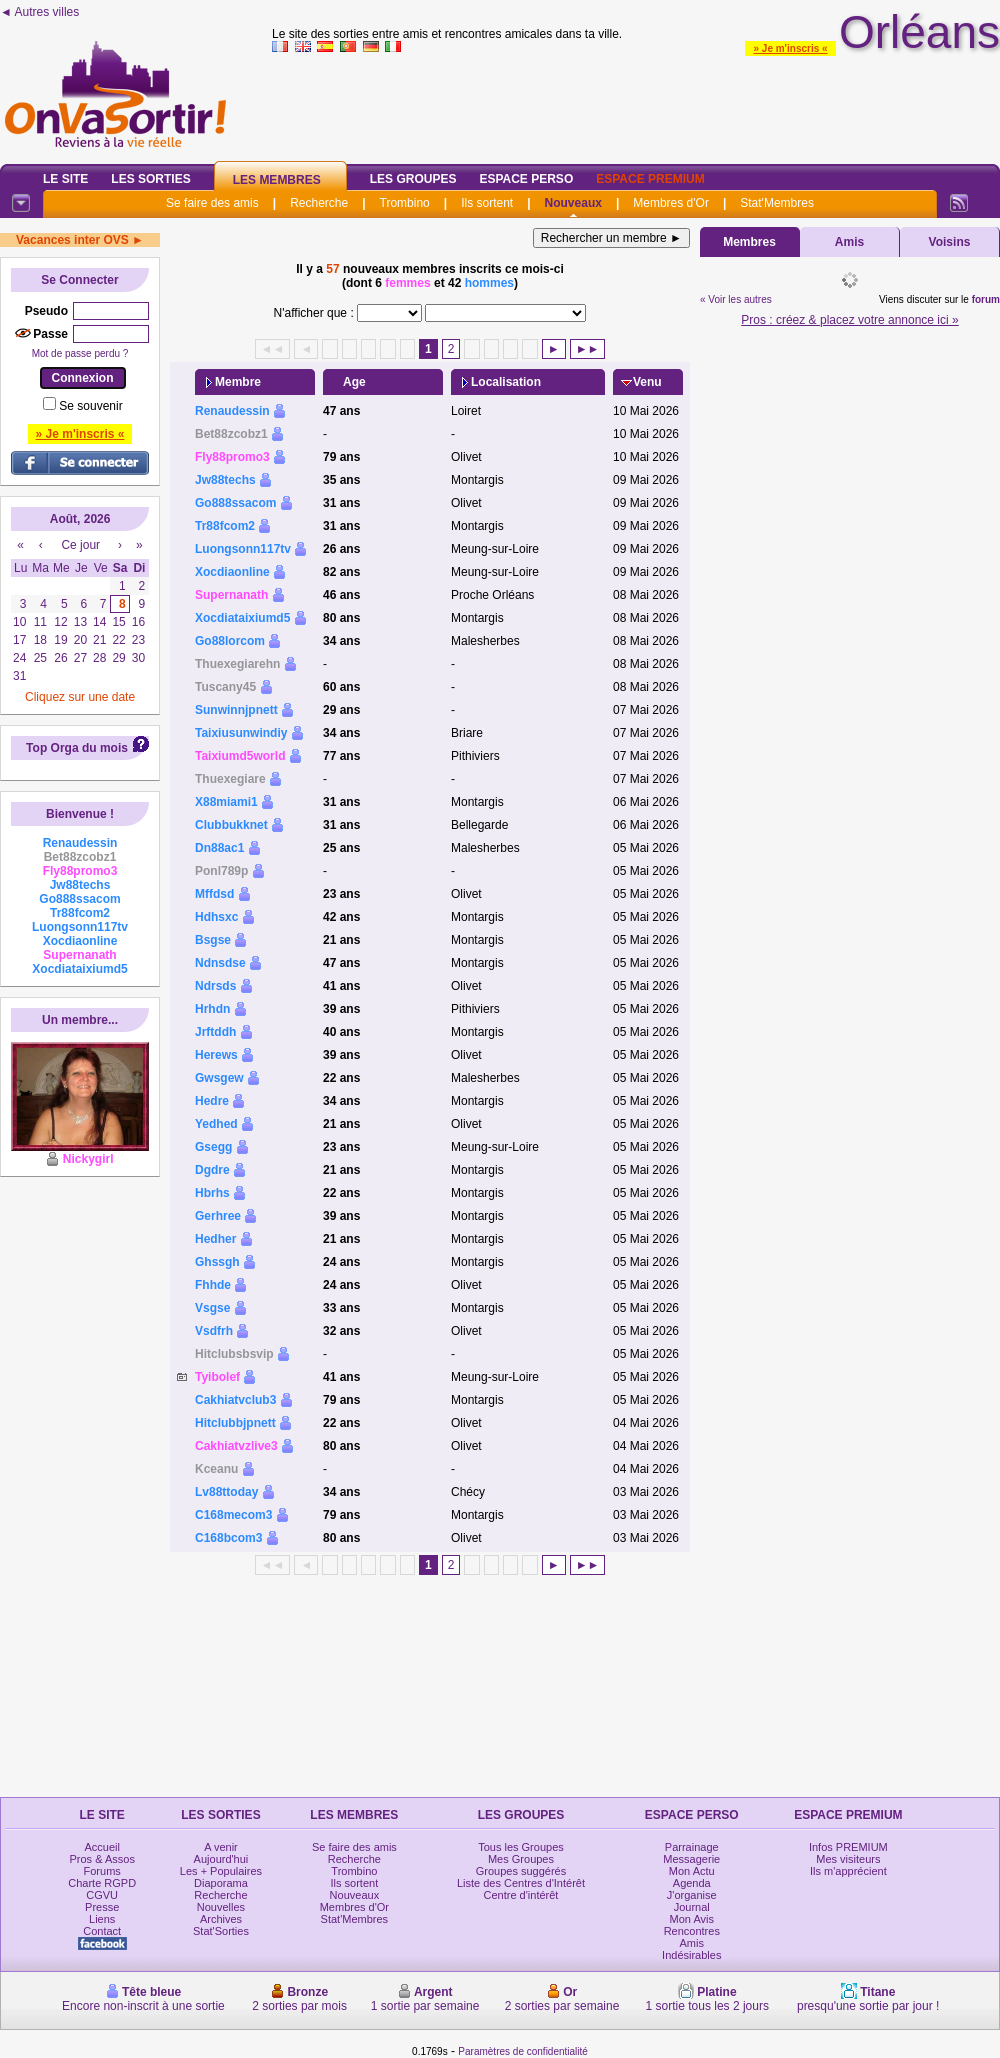  I want to click on Mon Avis, so click(692, 1919).